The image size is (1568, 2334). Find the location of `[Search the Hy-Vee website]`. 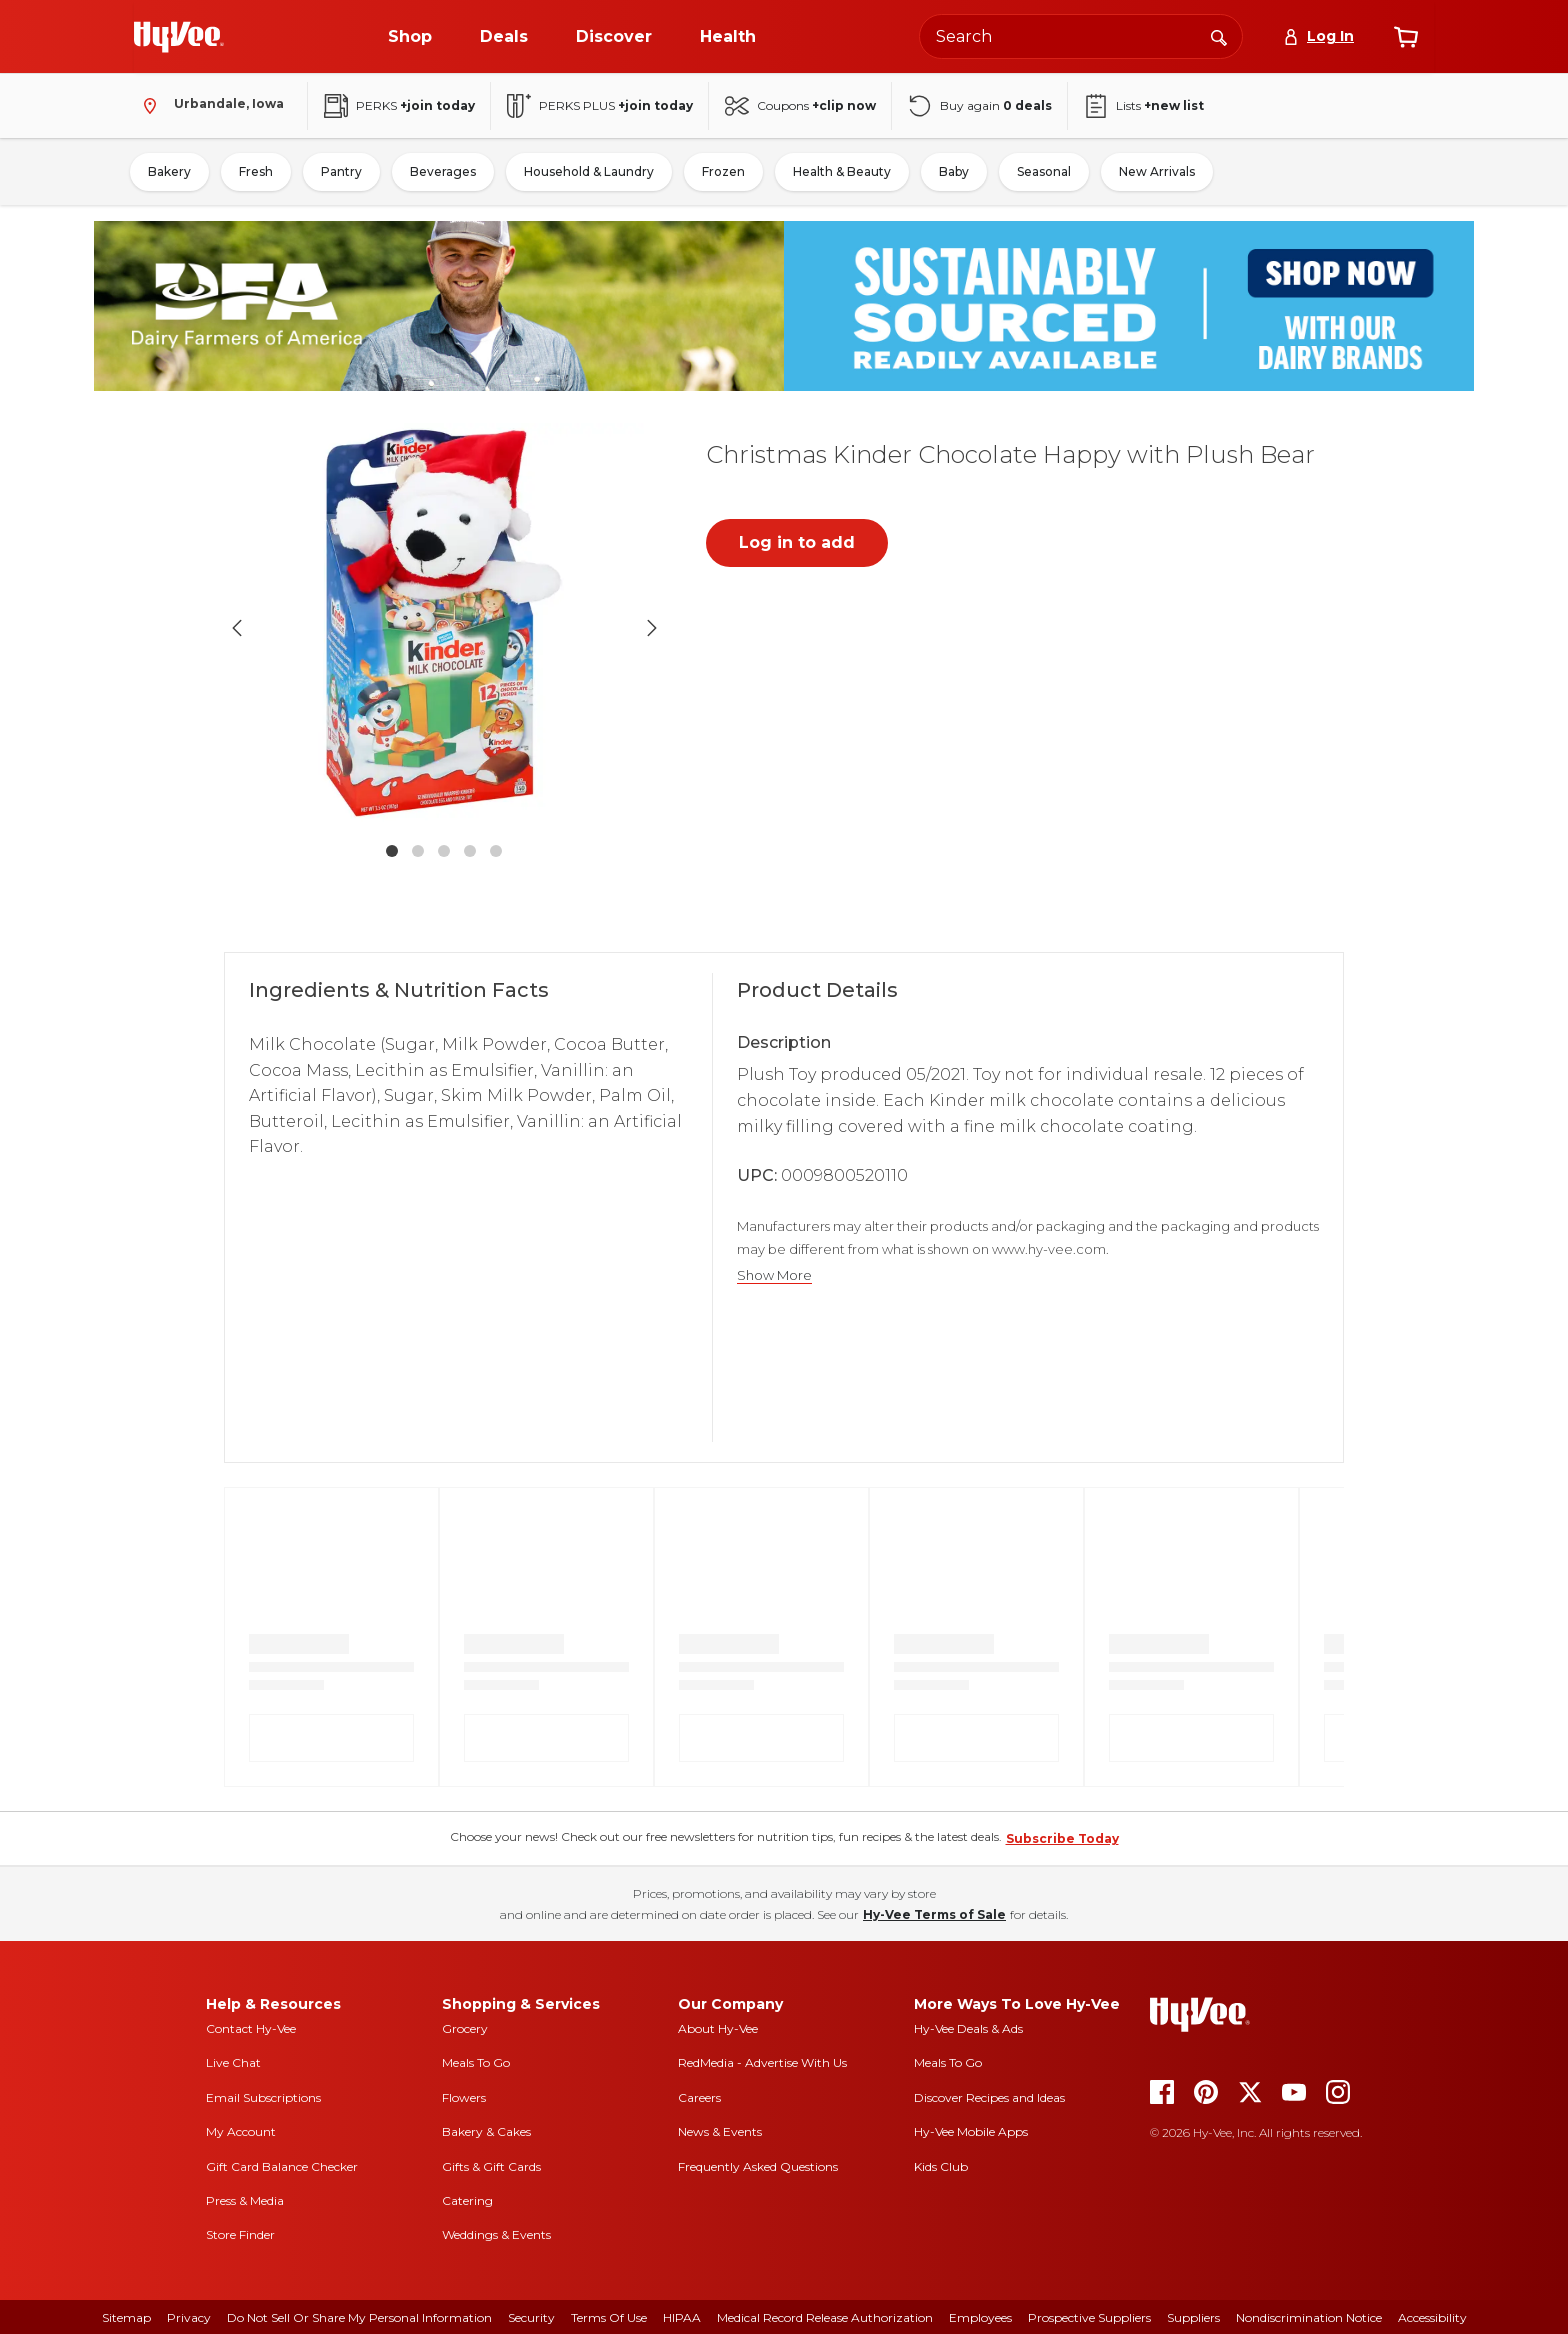

[Search the Hy-Vee website] is located at coordinates (1081, 36).